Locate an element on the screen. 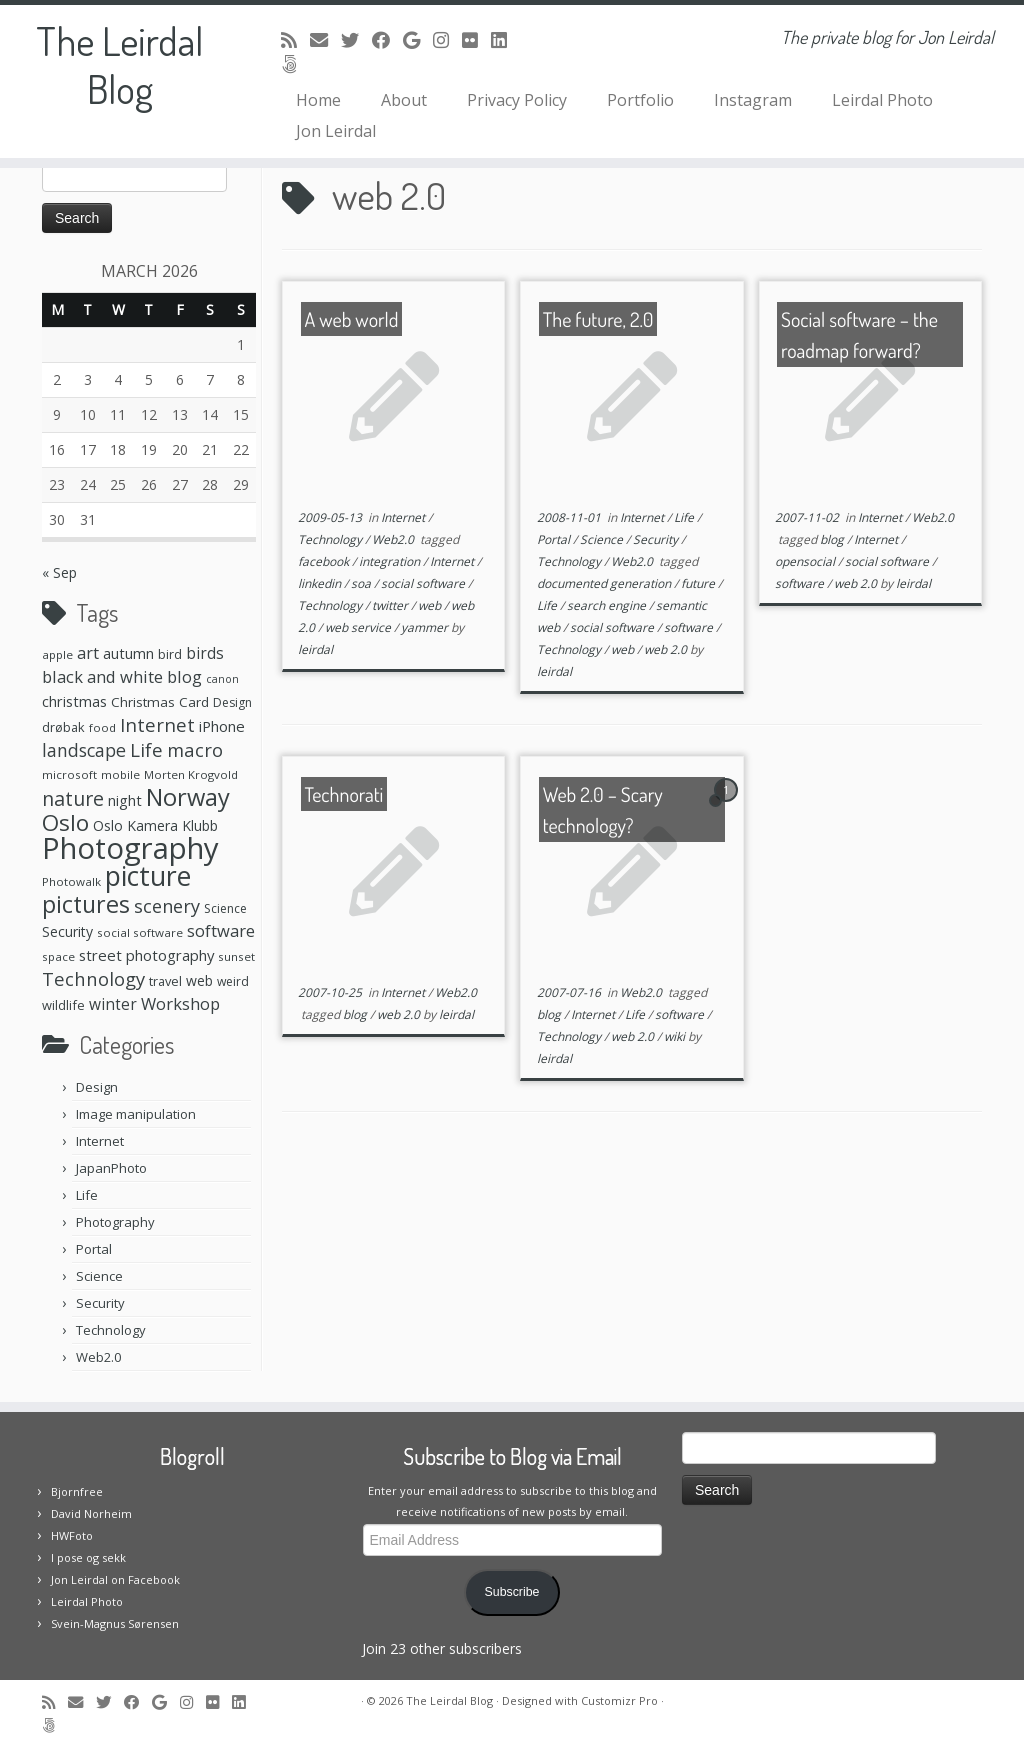 The height and width of the screenshot is (1746, 1024). Design [Design (7 items)] is located at coordinates (232, 702).